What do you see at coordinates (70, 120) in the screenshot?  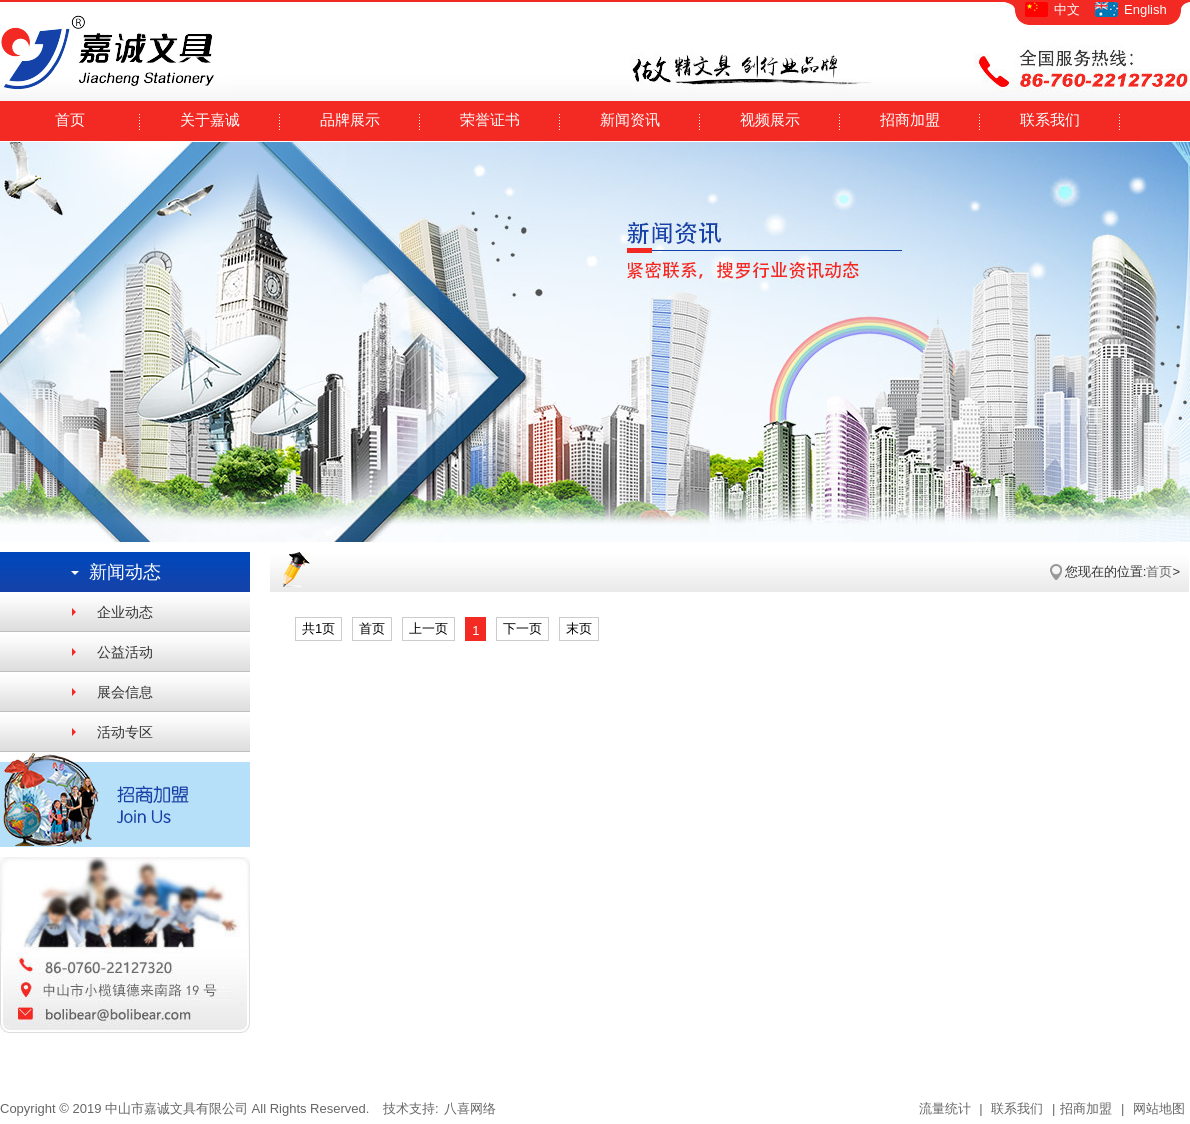 I see `首页` at bounding box center [70, 120].